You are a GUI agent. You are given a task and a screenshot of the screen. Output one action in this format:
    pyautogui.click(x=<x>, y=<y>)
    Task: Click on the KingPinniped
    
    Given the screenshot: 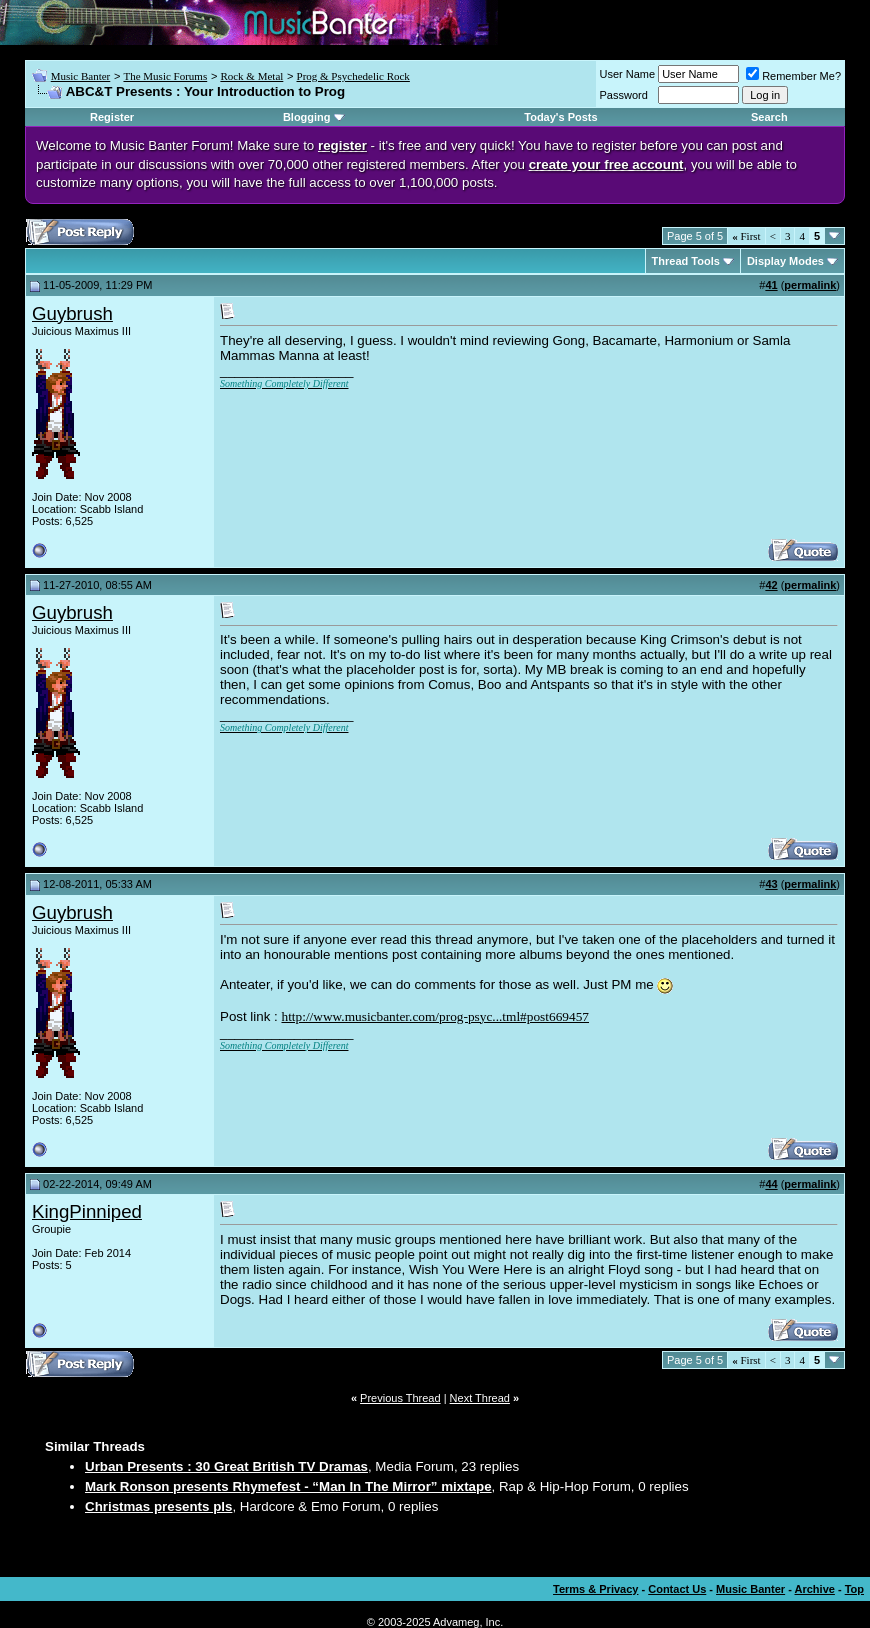 What is the action you would take?
    pyautogui.click(x=87, y=1211)
    